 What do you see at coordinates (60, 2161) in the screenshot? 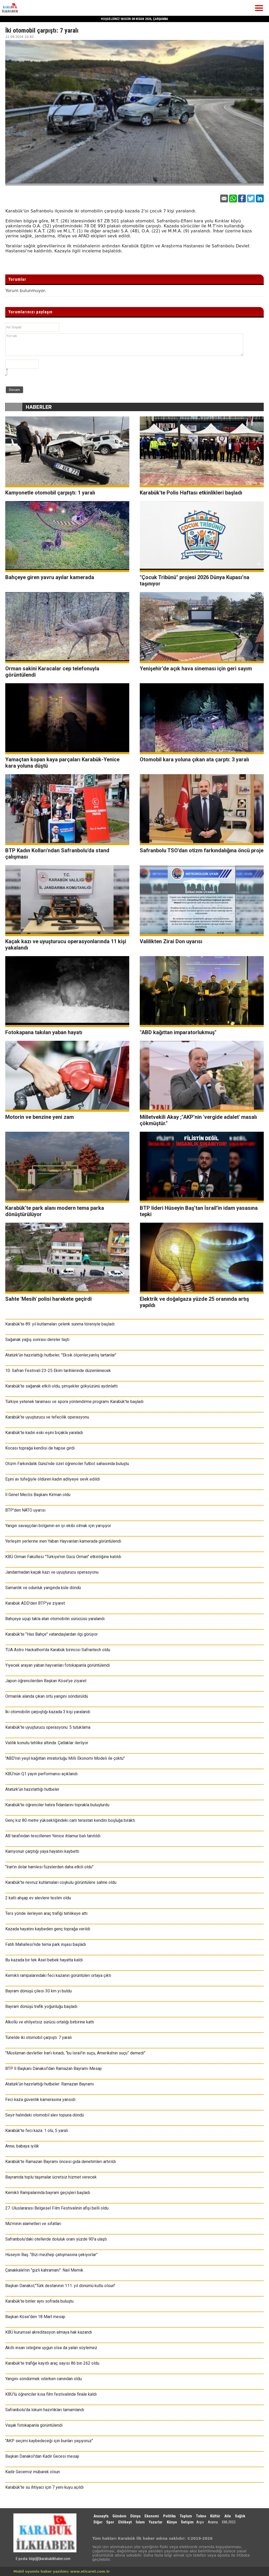
I see `Karabük’te Ramazan Bayramı öncesi gıda denetimleri artırıldı` at bounding box center [60, 2161].